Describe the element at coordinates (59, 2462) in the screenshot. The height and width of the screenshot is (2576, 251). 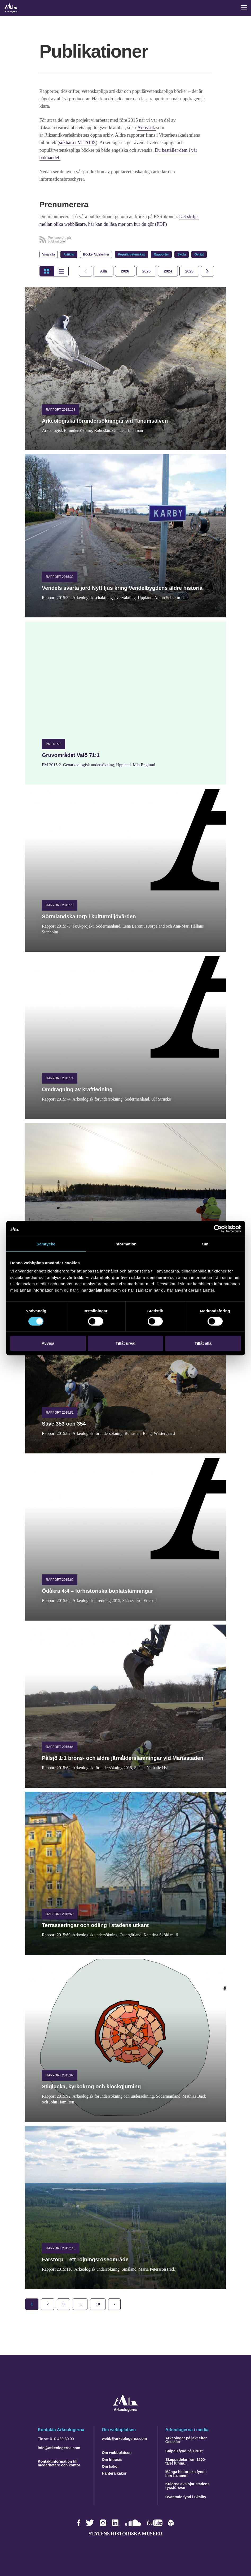
I see `Kontaktinformation till medarbetare och kontor` at that location.